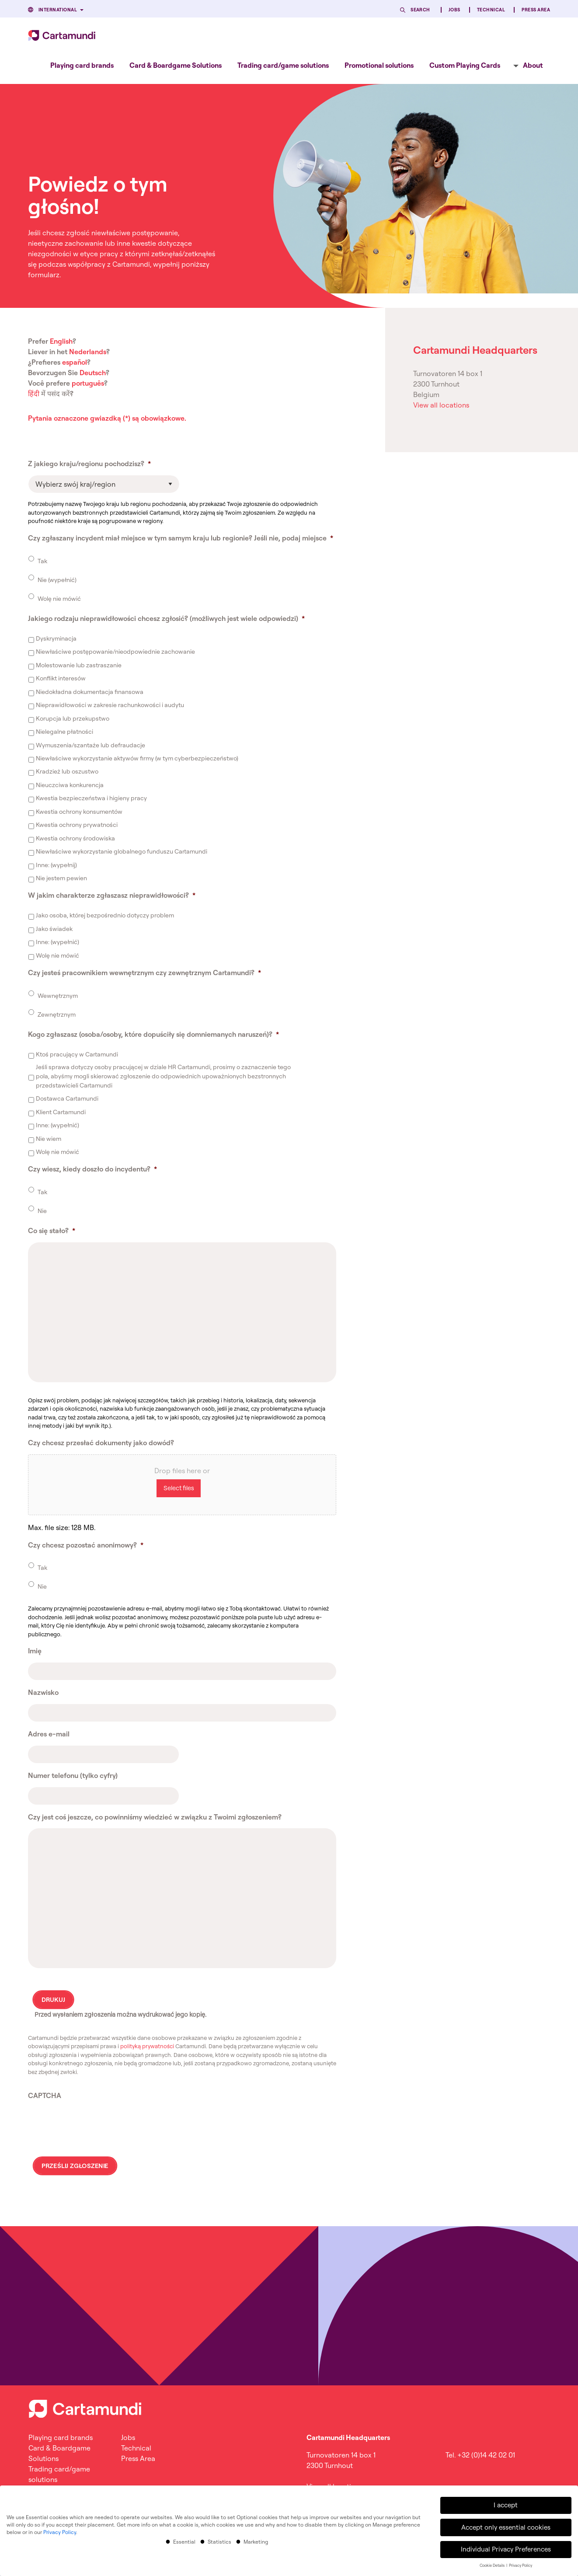  I want to click on Nielegalne płatności, so click(64, 732).